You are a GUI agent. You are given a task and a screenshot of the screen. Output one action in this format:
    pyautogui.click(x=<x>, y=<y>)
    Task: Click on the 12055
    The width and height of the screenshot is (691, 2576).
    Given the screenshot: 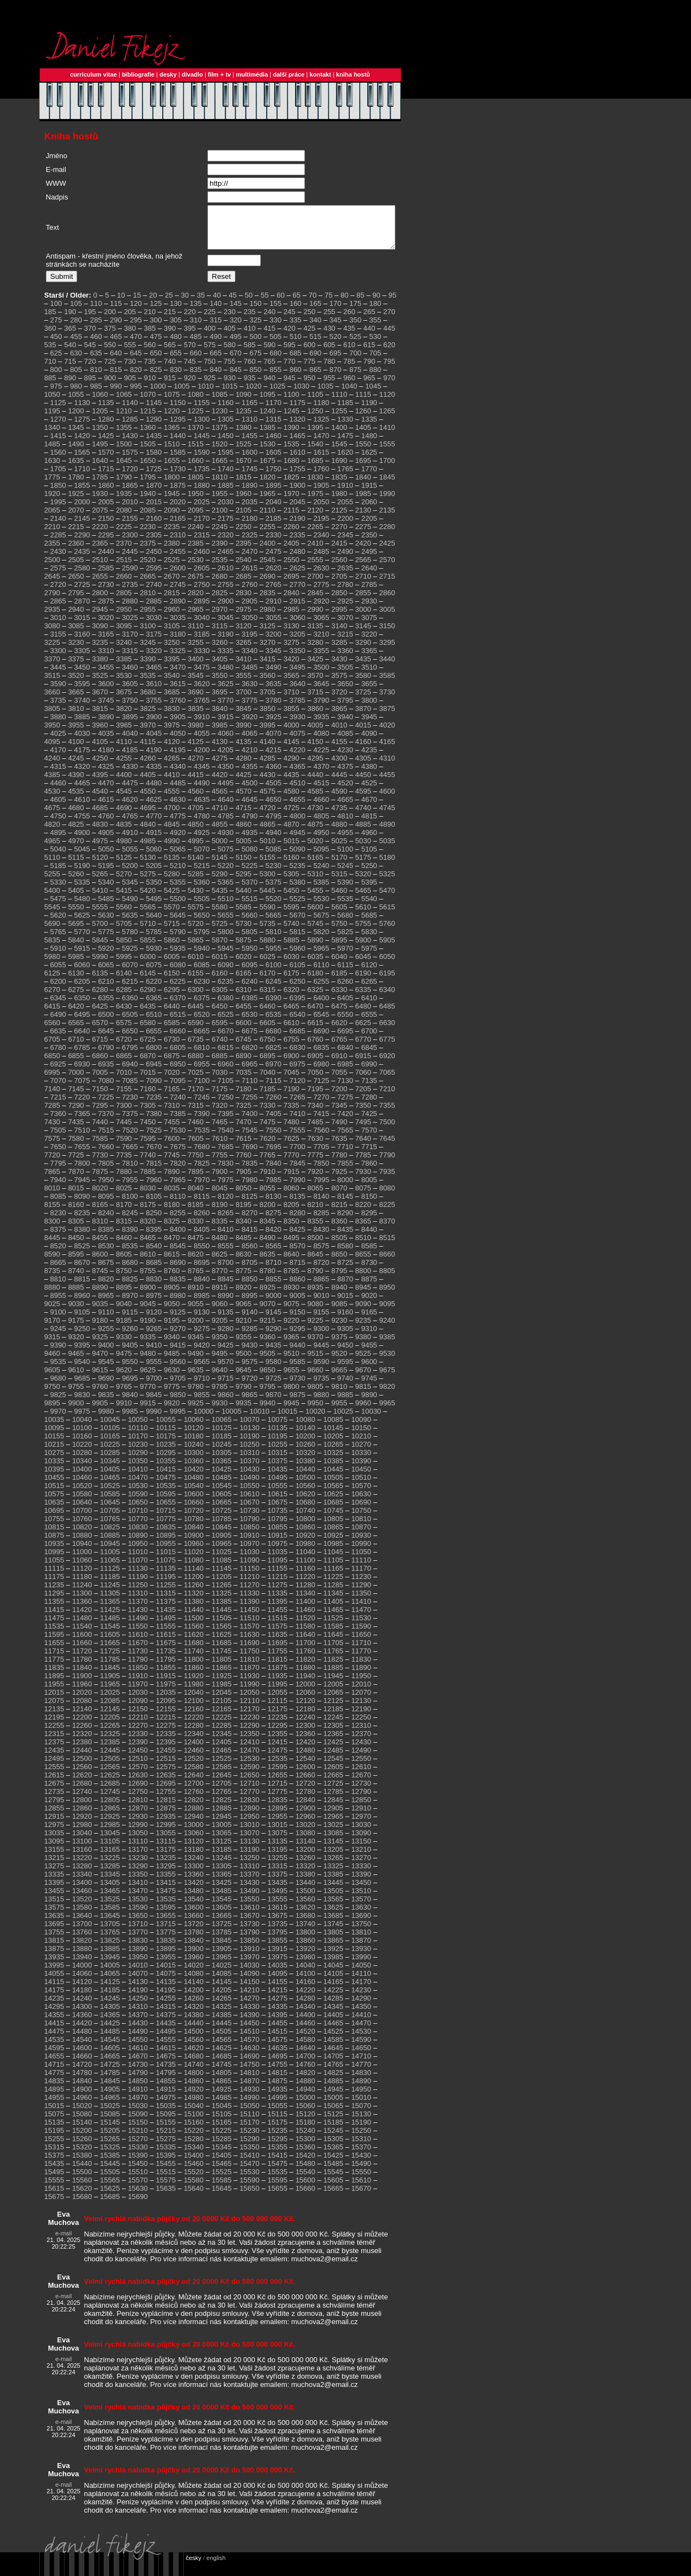 What is the action you would take?
    pyautogui.click(x=277, y=1700)
    